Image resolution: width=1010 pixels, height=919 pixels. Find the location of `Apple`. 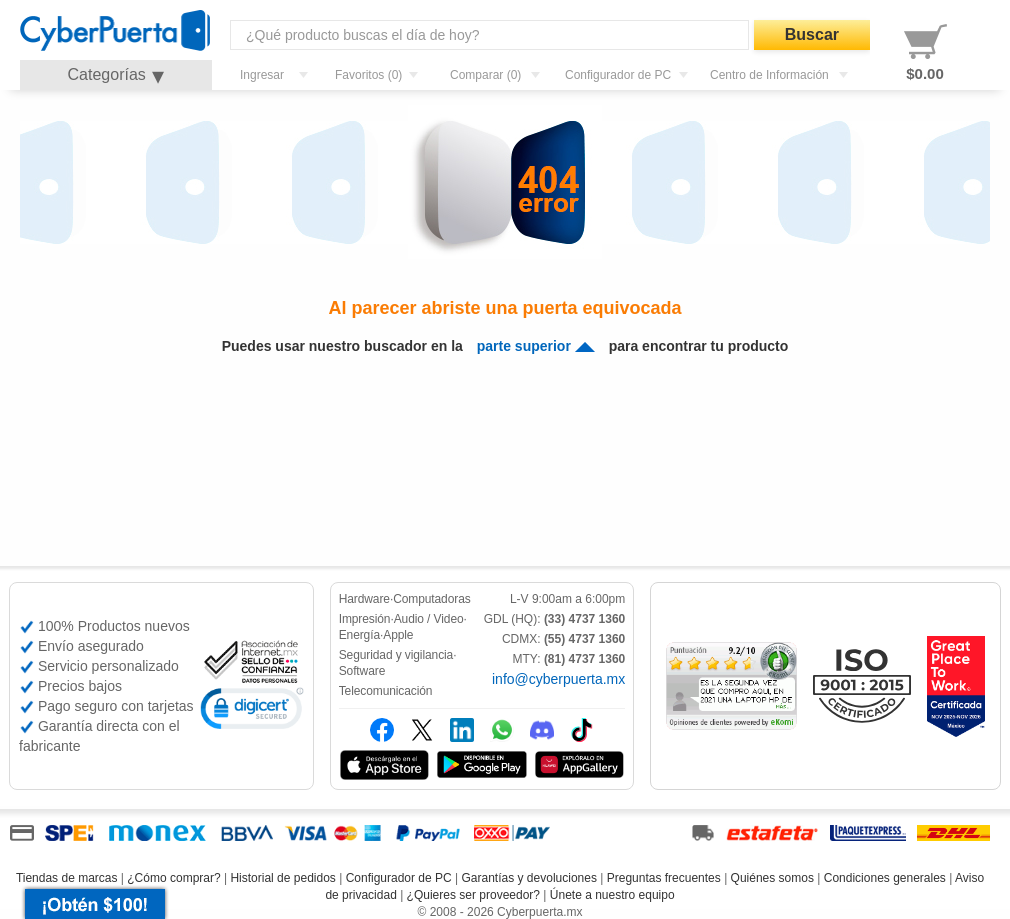

Apple is located at coordinates (398, 635).